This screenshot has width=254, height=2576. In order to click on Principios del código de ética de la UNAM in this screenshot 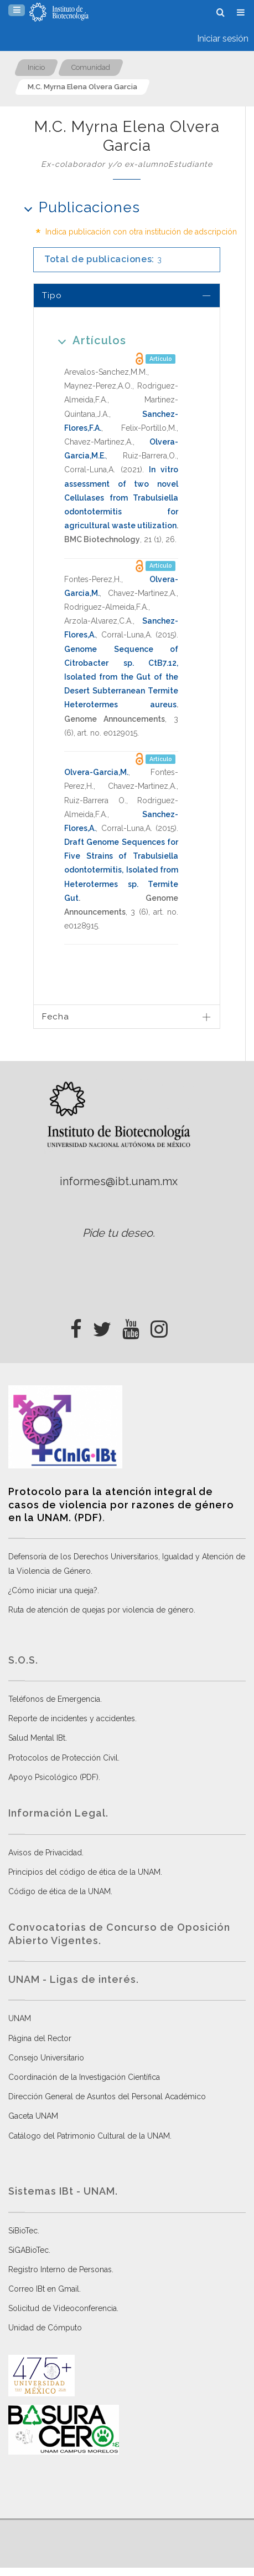, I will do `click(84, 1872)`.